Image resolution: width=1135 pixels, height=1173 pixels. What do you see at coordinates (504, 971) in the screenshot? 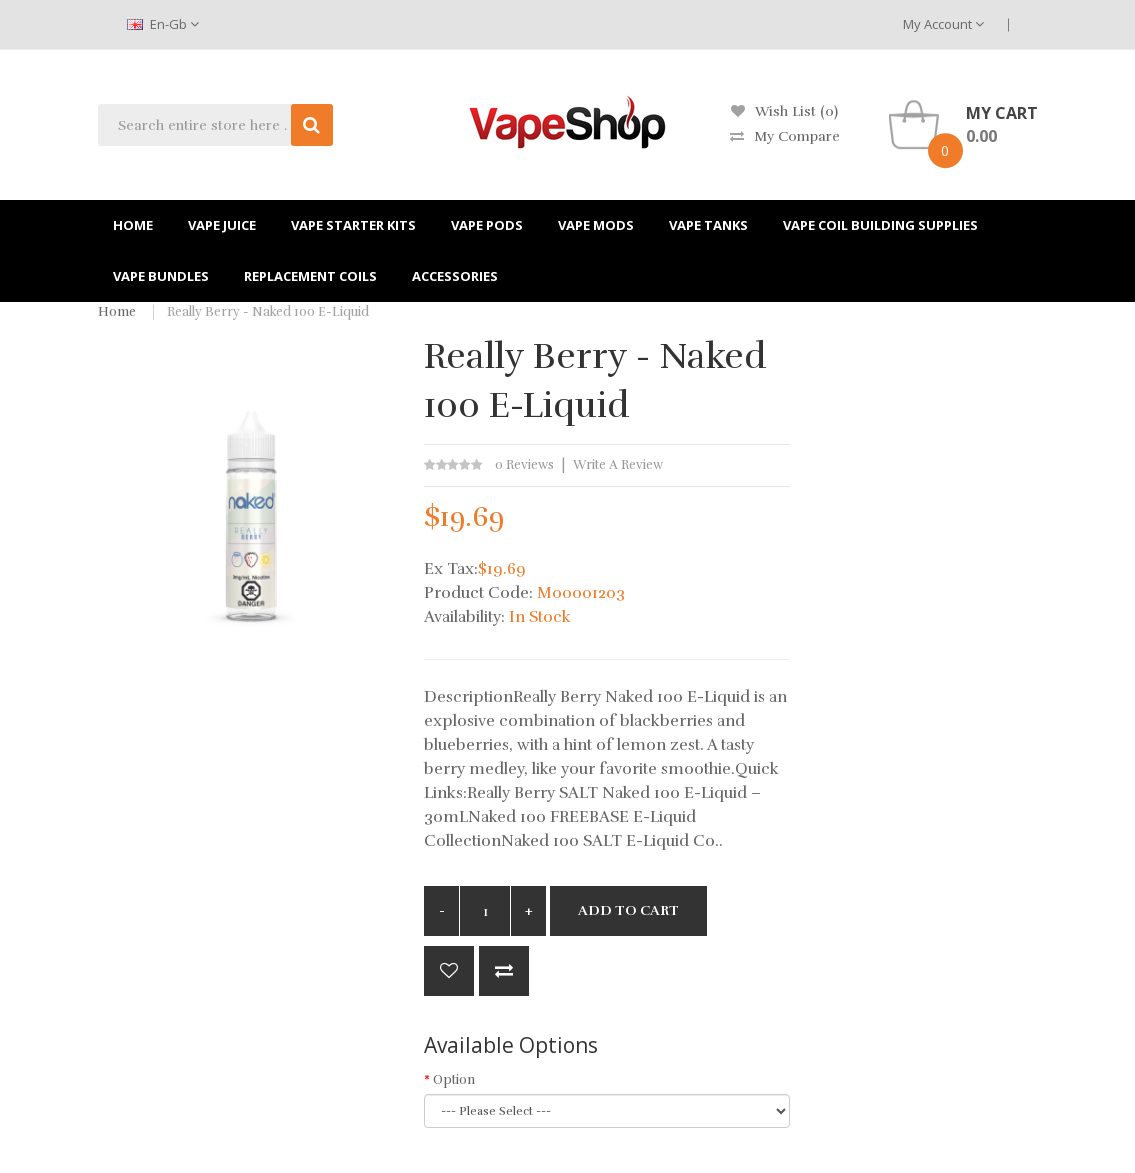
I see `Compare this Product` at bounding box center [504, 971].